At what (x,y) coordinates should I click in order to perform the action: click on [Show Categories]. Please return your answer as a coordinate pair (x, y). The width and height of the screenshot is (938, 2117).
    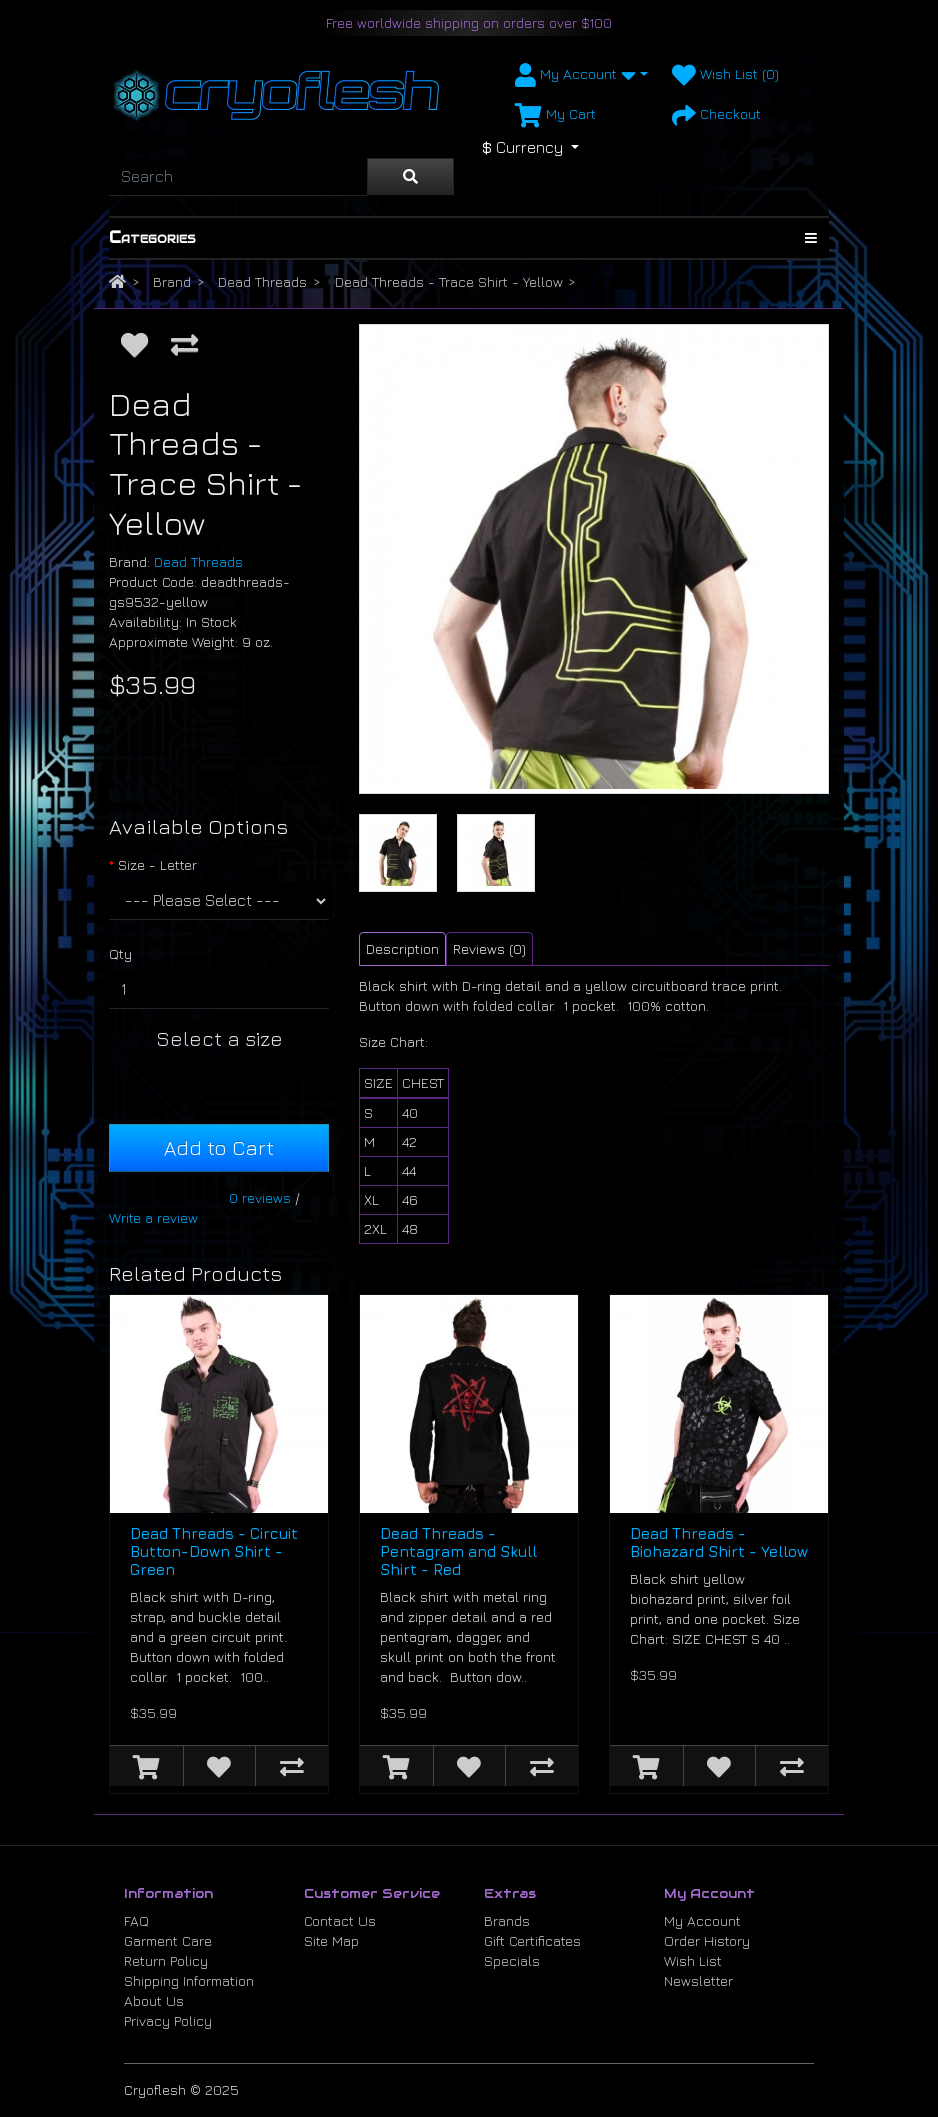
    Looking at the image, I should click on (811, 238).